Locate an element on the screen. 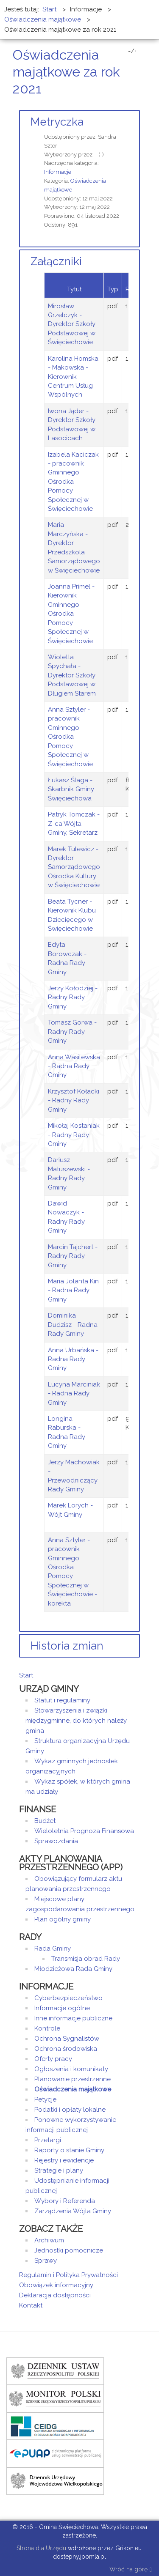  Anna Wasilewska - Radna Rady Gminy is located at coordinates (74, 1066).